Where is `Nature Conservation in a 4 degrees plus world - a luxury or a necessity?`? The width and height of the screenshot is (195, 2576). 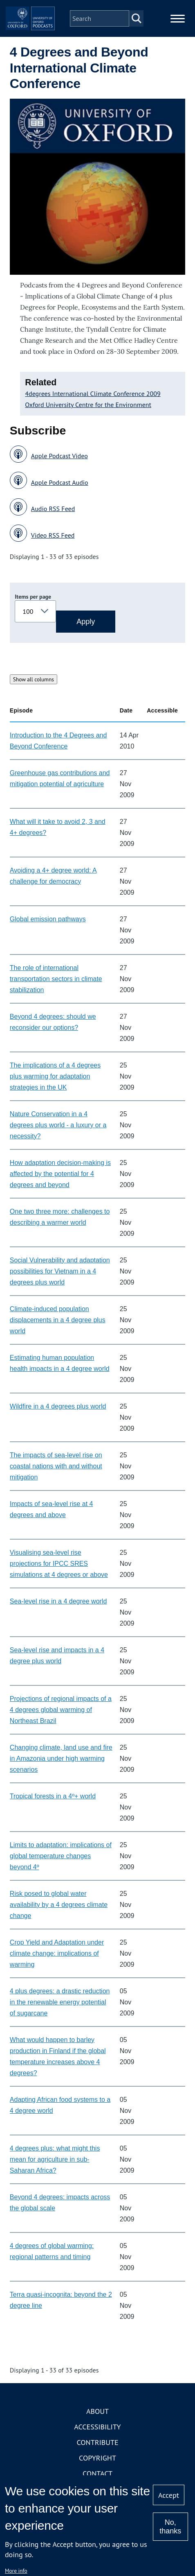 Nature Conservation in a 4 degrees plus world - a luxury or a necessity? is located at coordinates (58, 1125).